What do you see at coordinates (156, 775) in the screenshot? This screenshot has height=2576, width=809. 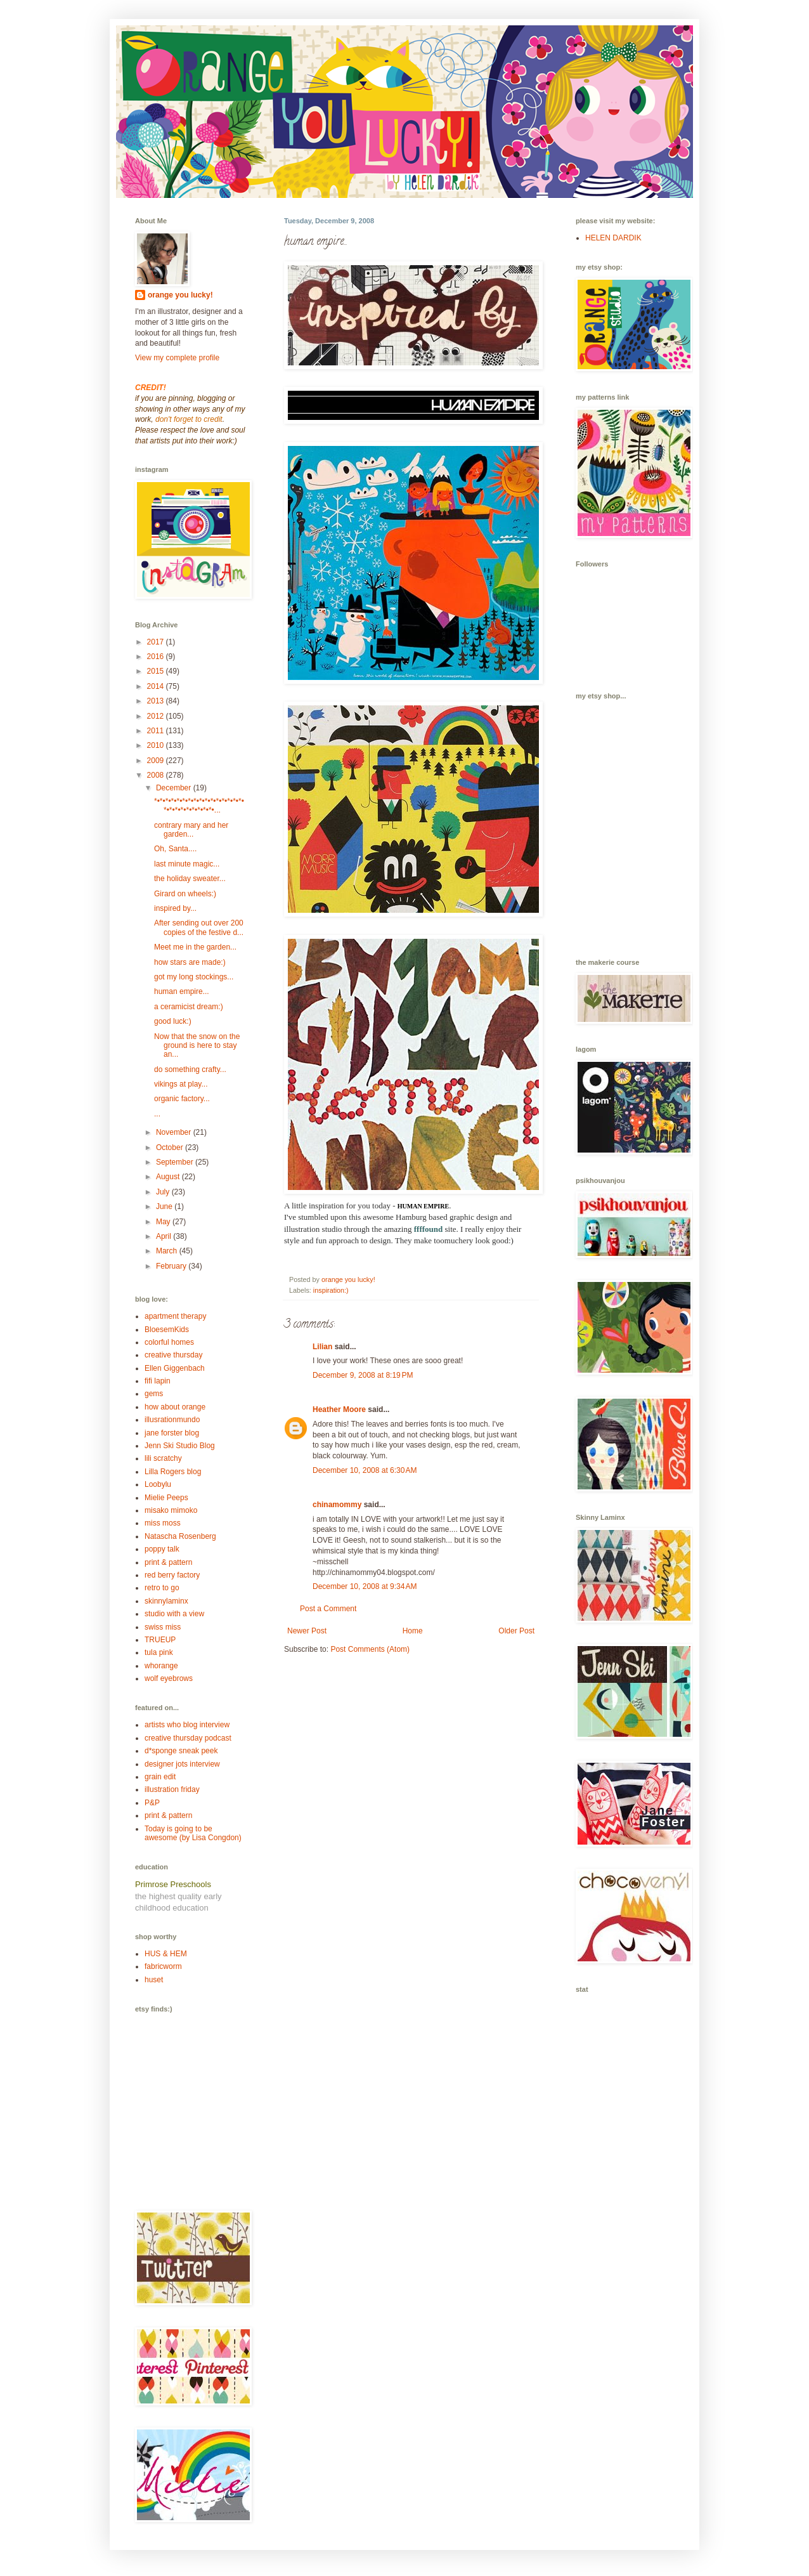 I see `2008` at bounding box center [156, 775].